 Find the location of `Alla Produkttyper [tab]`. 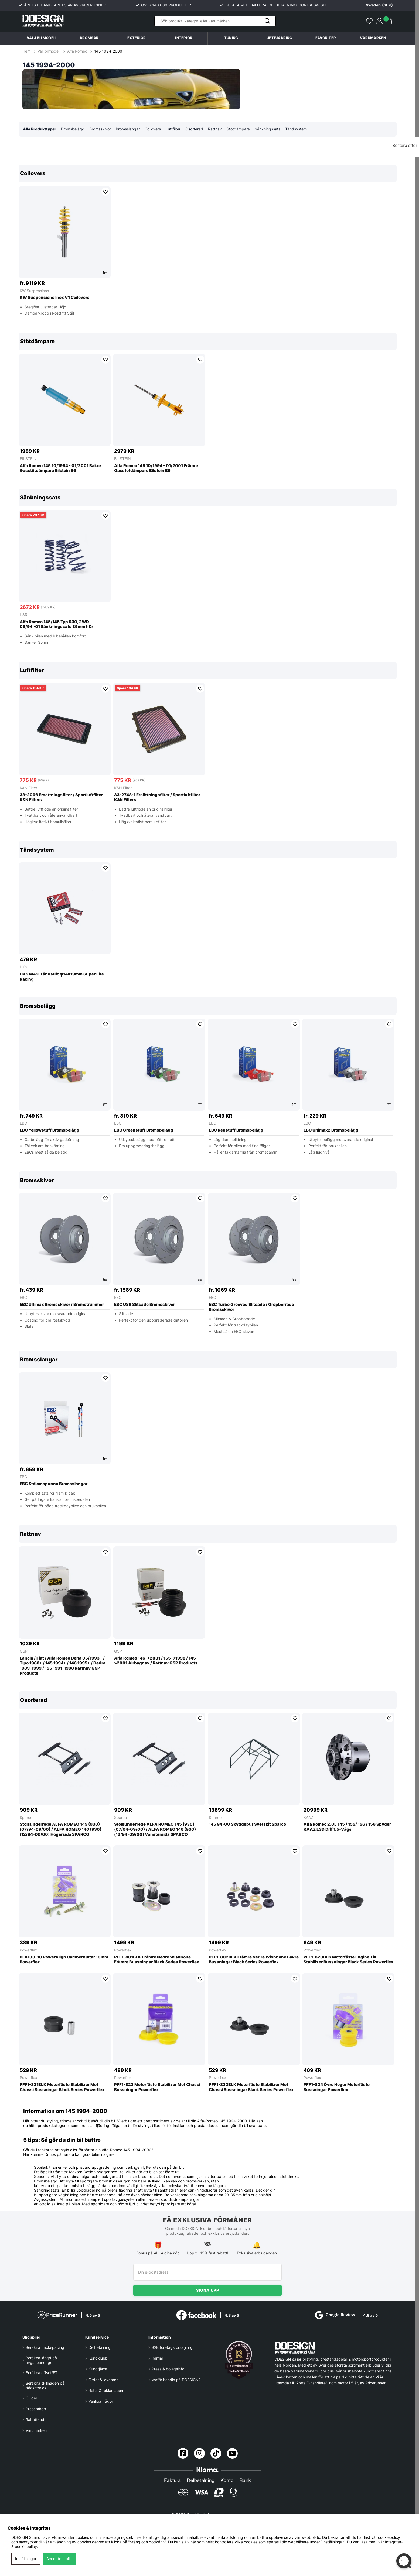

Alla Produkttyper [tab] is located at coordinates (39, 129).